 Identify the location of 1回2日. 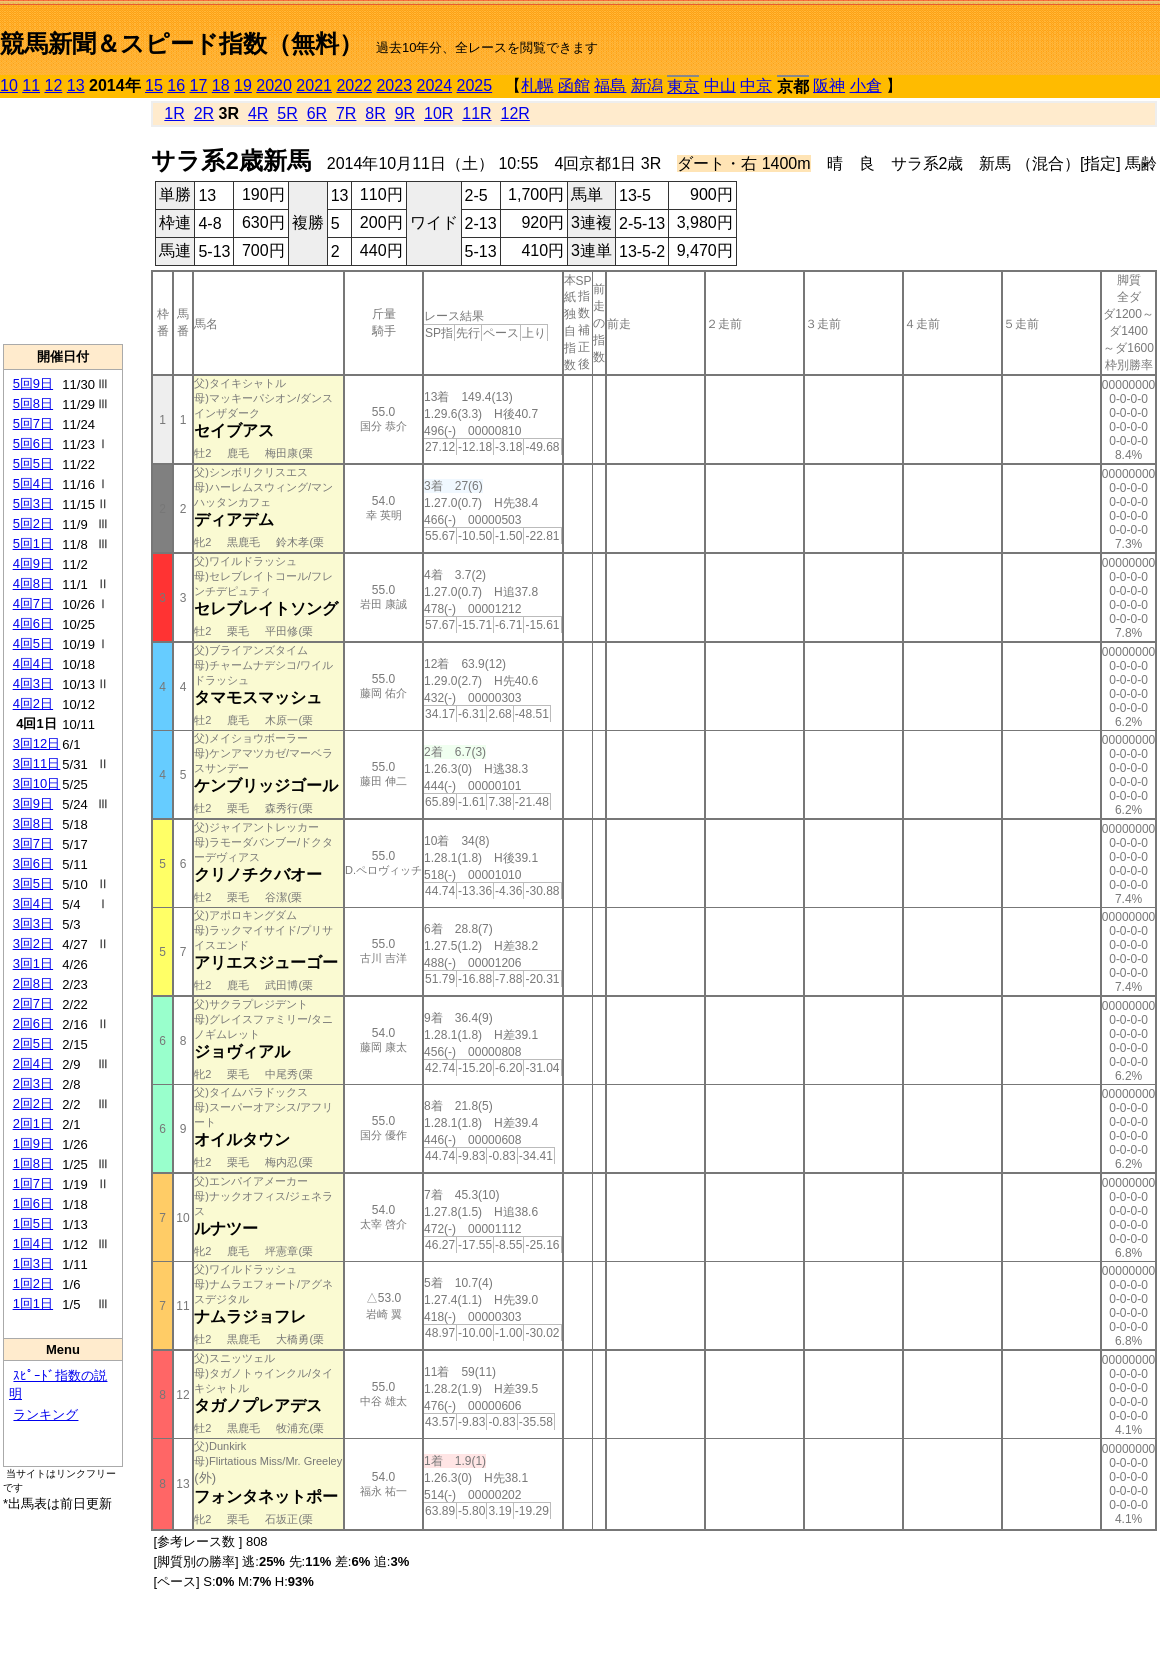
(33, 1283).